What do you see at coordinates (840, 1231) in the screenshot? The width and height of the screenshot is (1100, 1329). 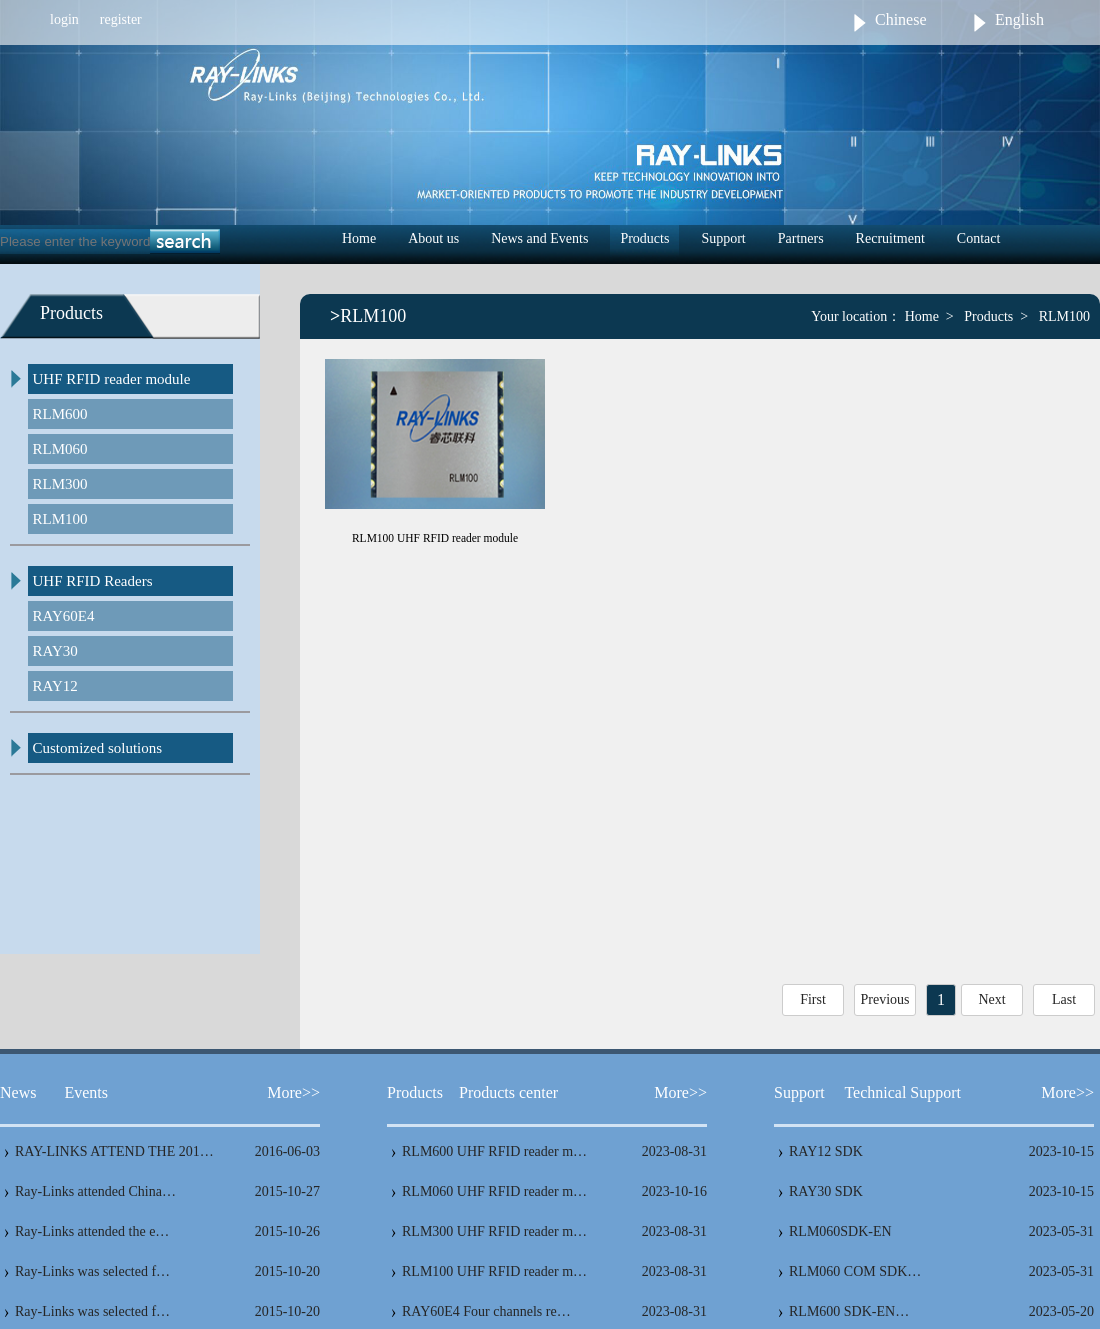 I see `RLM060SDK-EN` at bounding box center [840, 1231].